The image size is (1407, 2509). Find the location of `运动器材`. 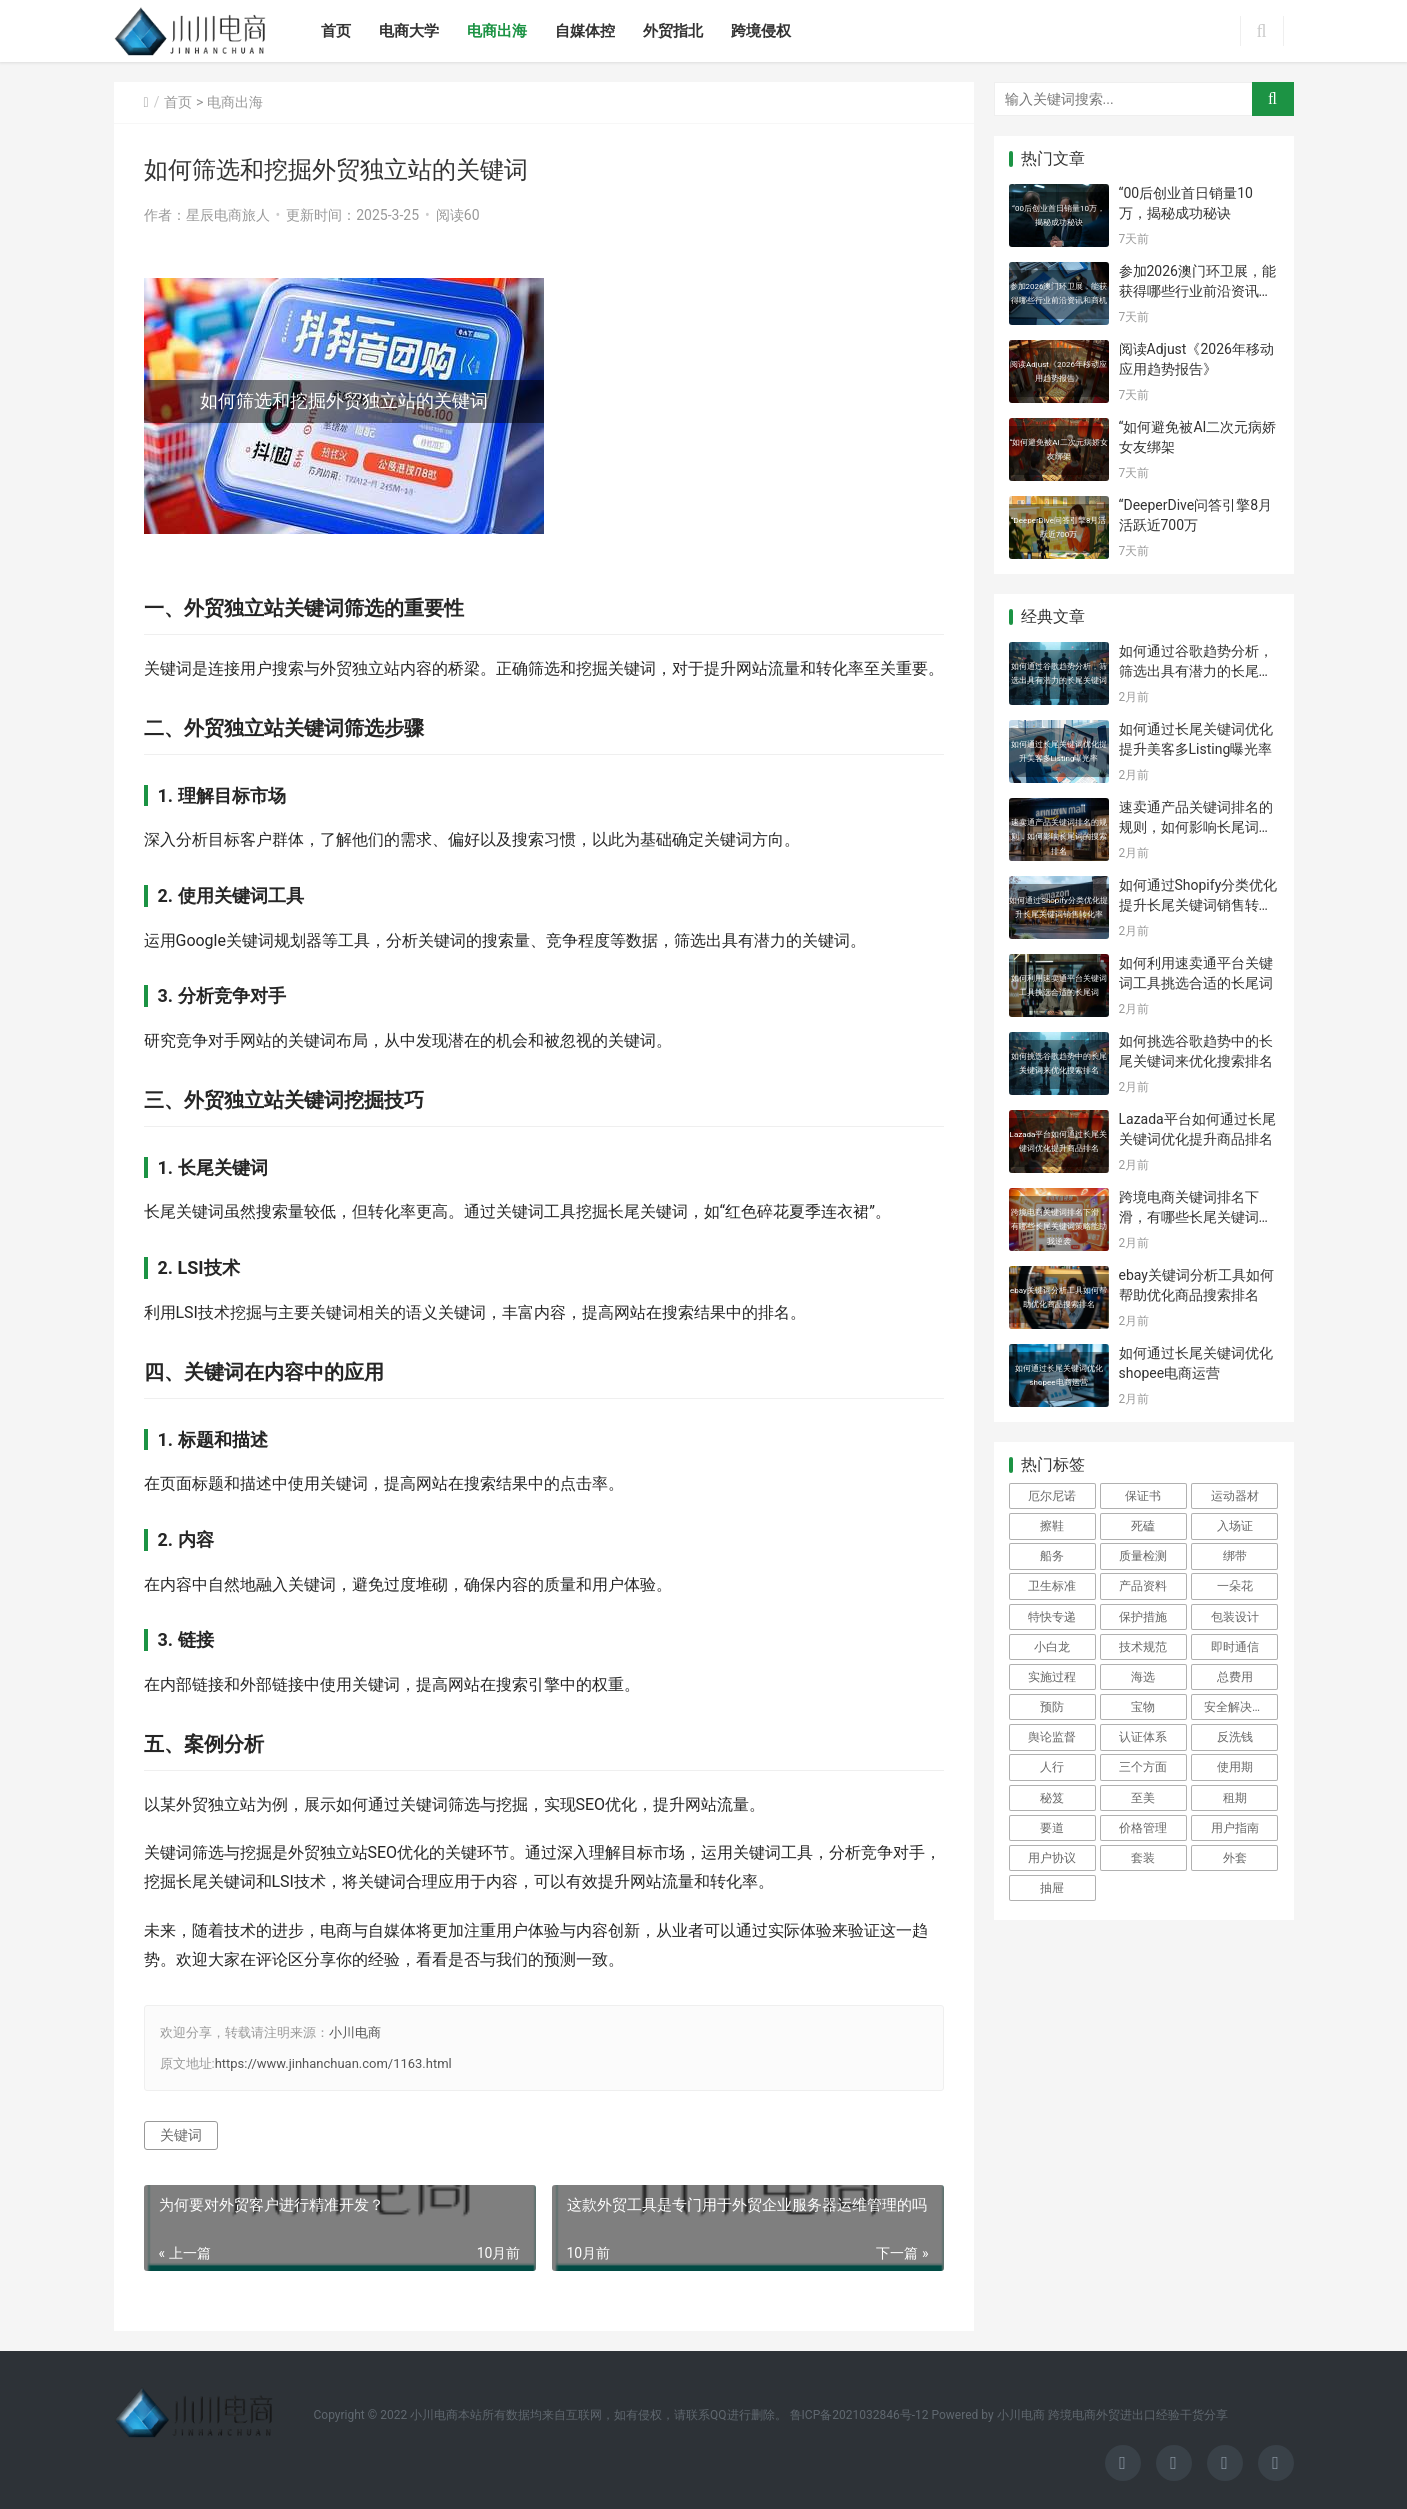

运动器材 is located at coordinates (1235, 1496).